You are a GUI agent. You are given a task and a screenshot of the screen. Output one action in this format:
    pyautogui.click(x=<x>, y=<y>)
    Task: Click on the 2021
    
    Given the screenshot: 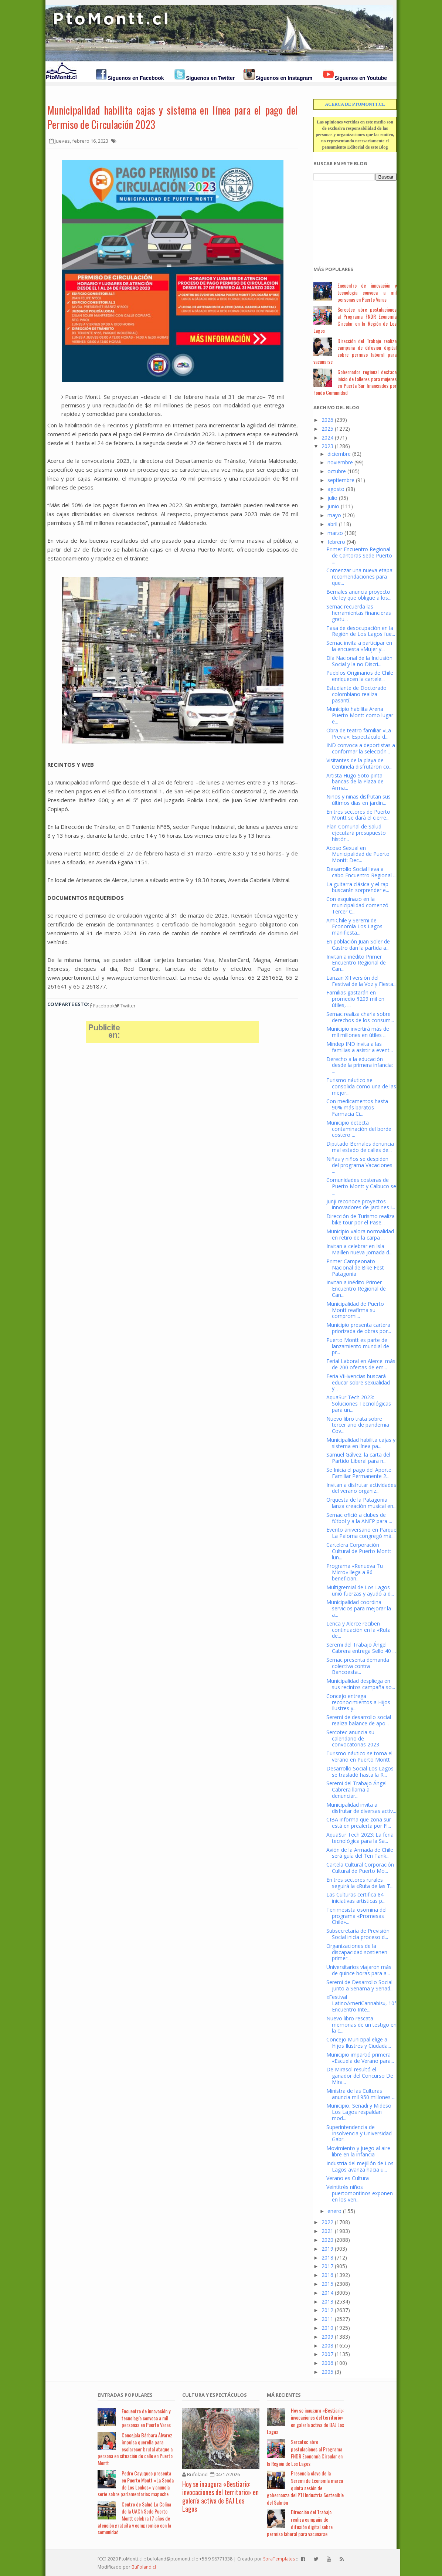 What is the action you would take?
    pyautogui.click(x=327, y=2230)
    